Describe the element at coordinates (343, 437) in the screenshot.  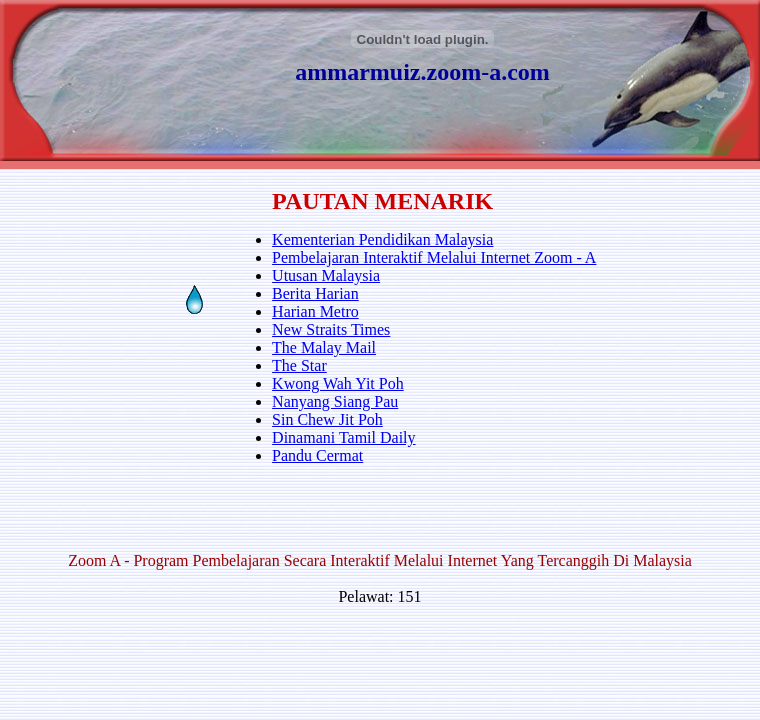
I see `Dinamani Tamil Daily` at that location.